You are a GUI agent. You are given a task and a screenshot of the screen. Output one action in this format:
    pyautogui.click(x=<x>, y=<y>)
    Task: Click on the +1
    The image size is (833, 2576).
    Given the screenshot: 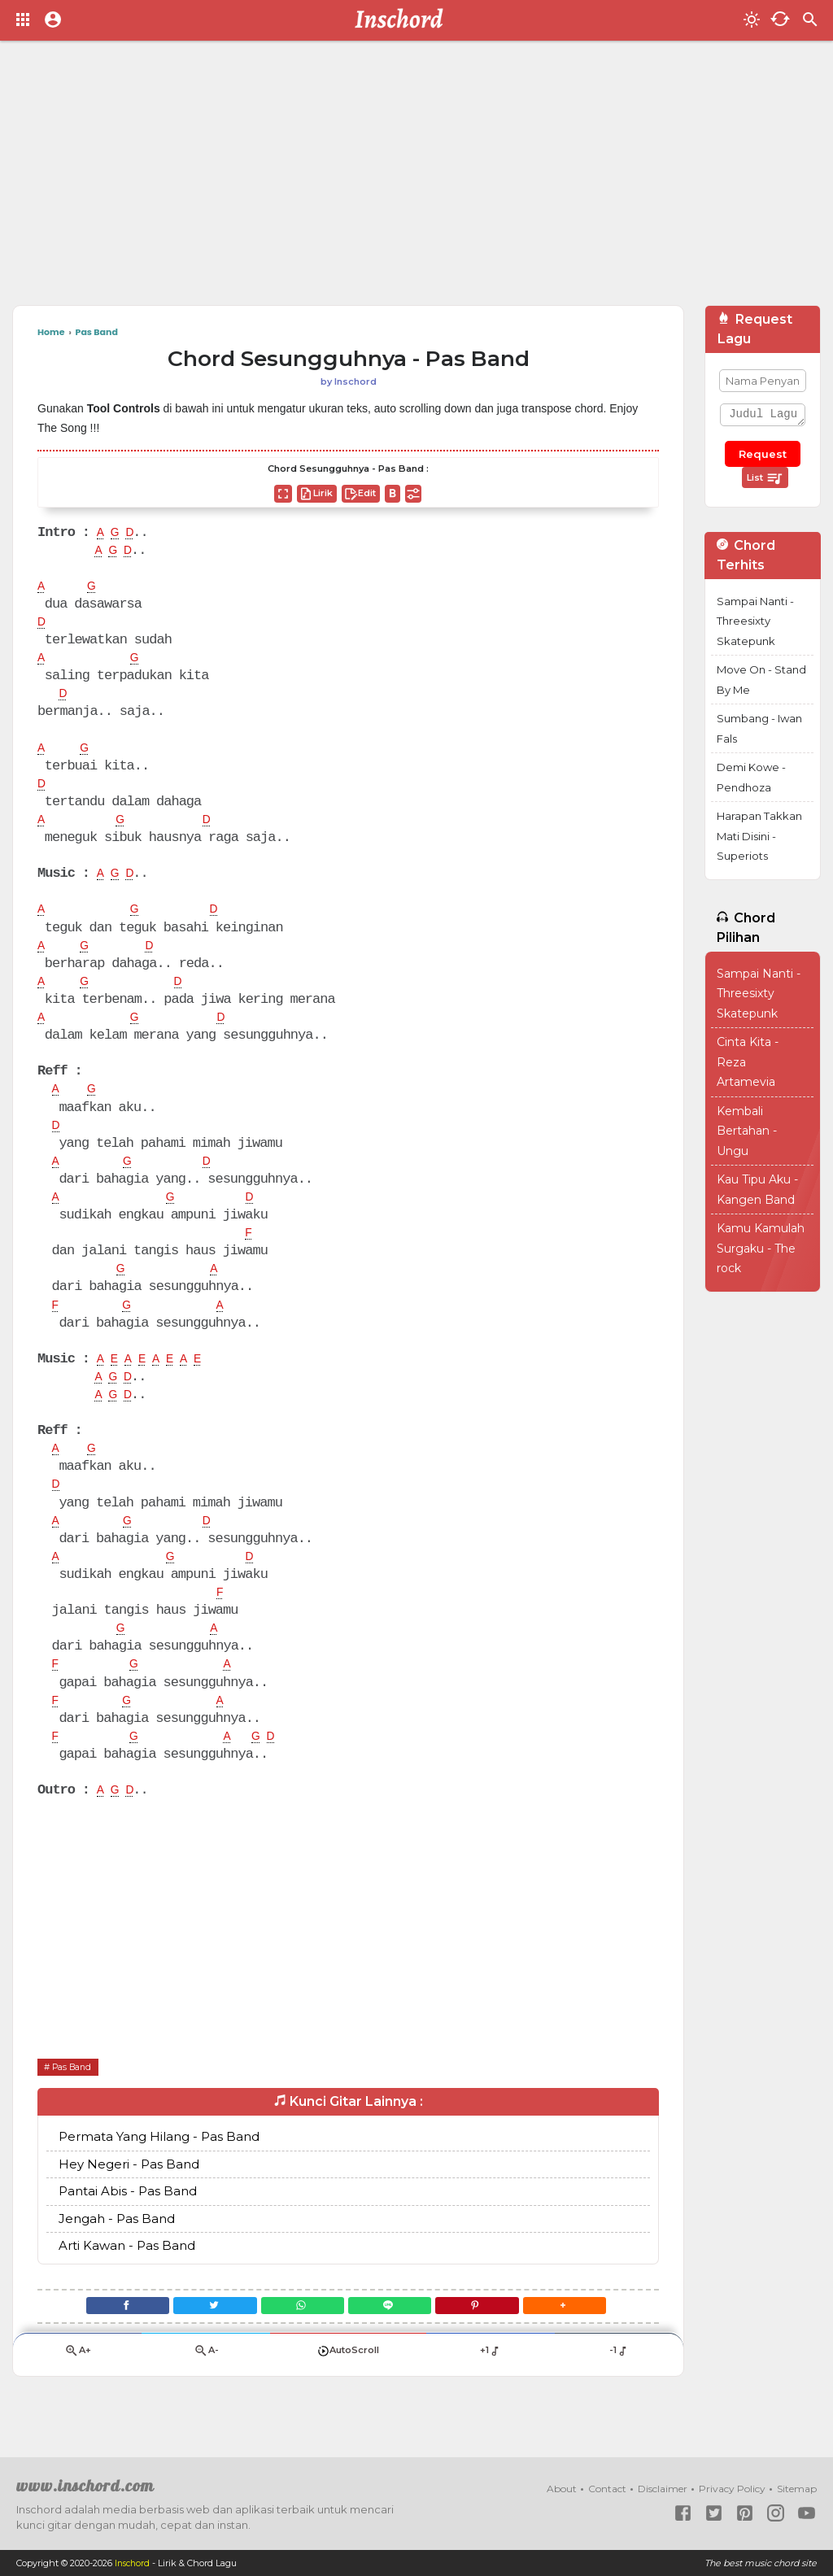 What is the action you would take?
    pyautogui.click(x=490, y=2385)
    